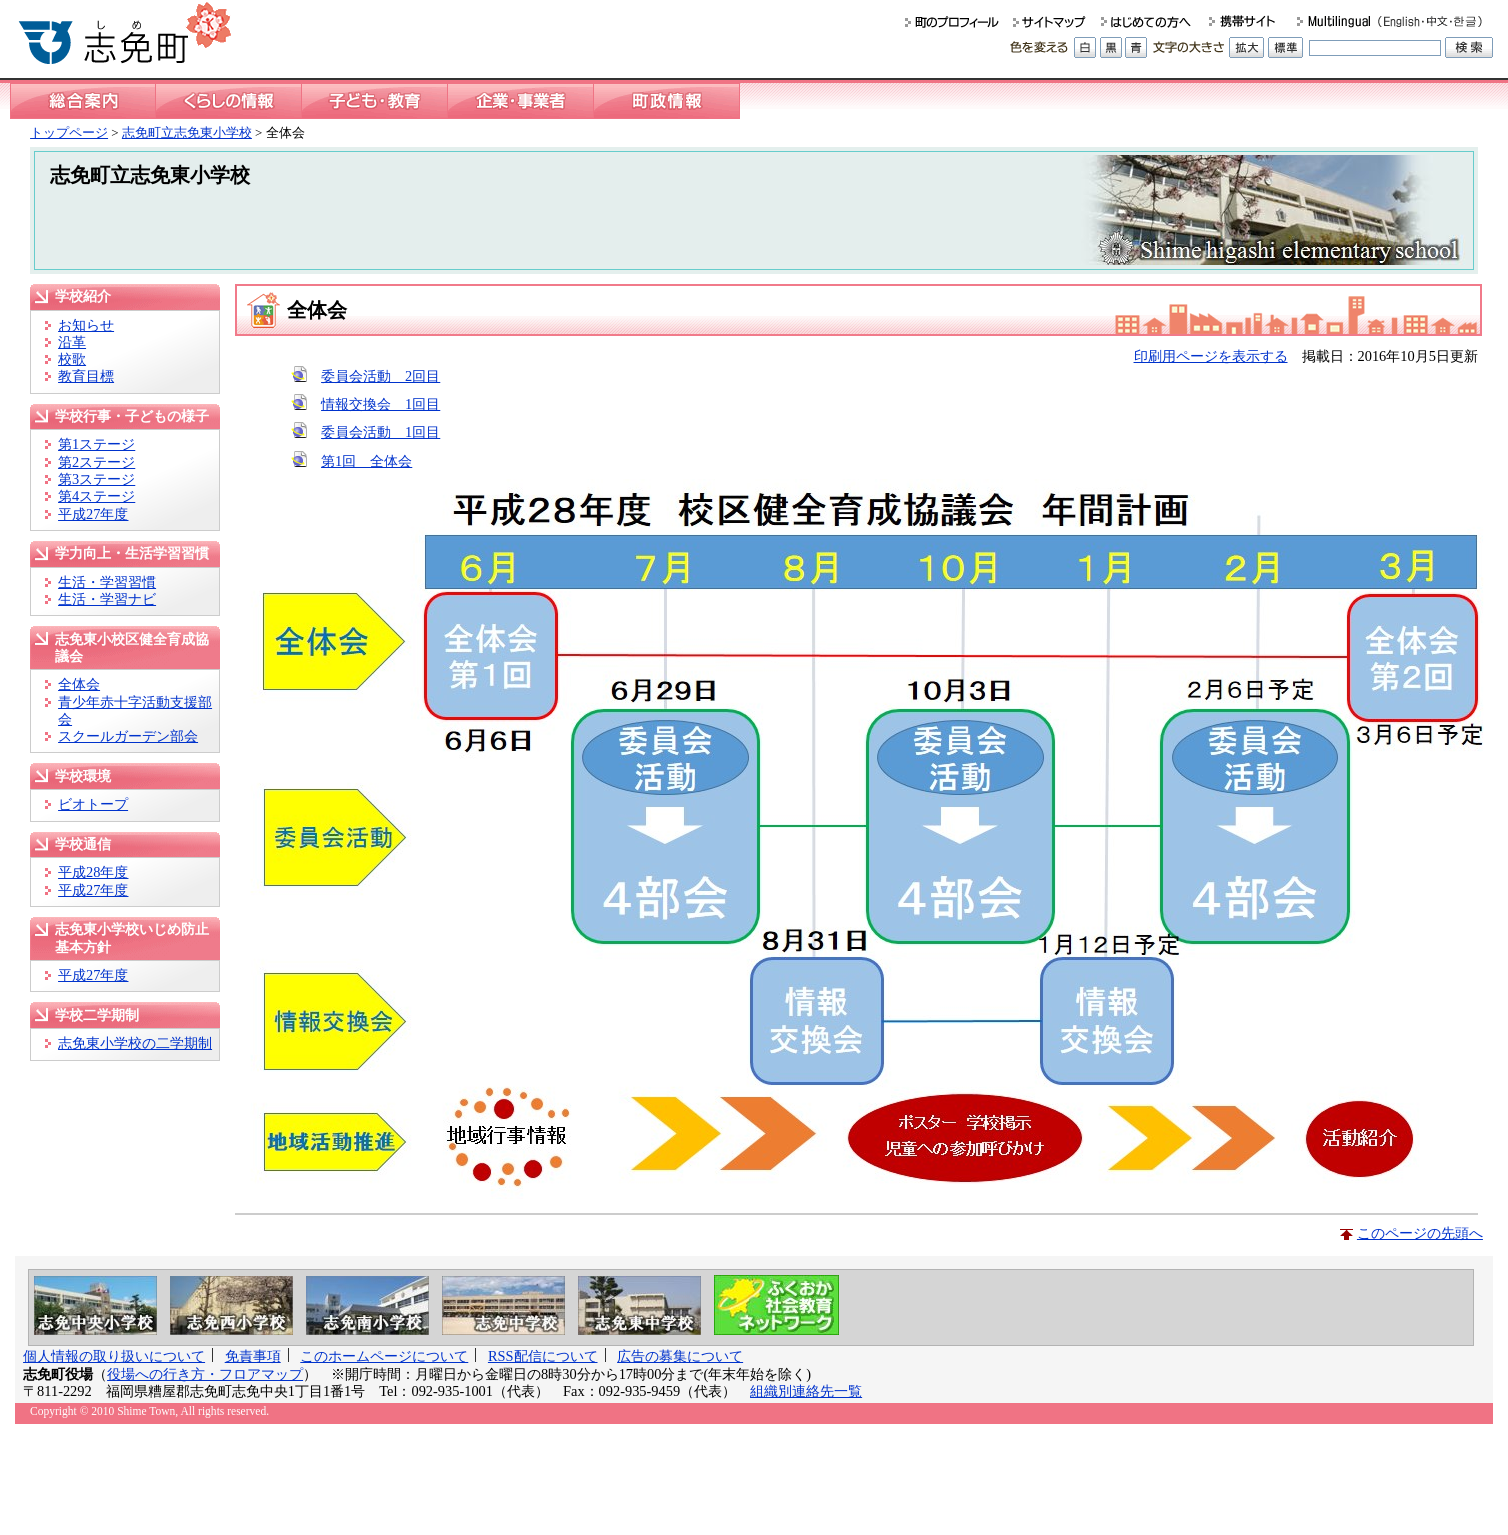 The image size is (1508, 1535). I want to click on 委員会活動 2回目, so click(380, 376).